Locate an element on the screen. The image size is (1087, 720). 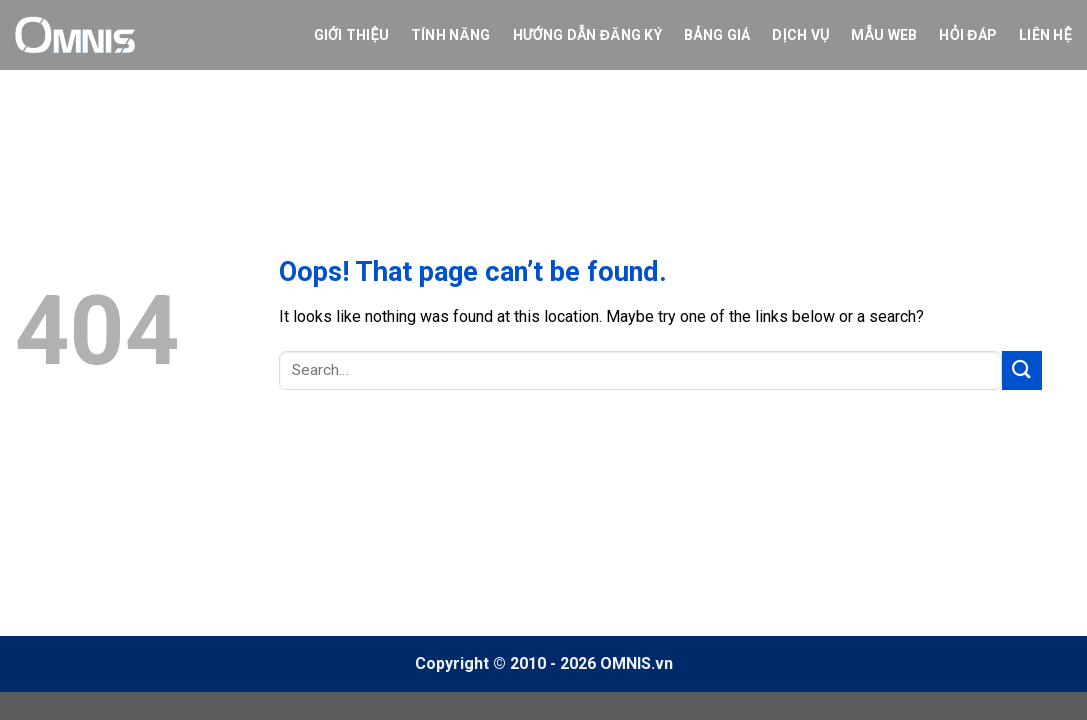
[Submit] is located at coordinates (1022, 370).